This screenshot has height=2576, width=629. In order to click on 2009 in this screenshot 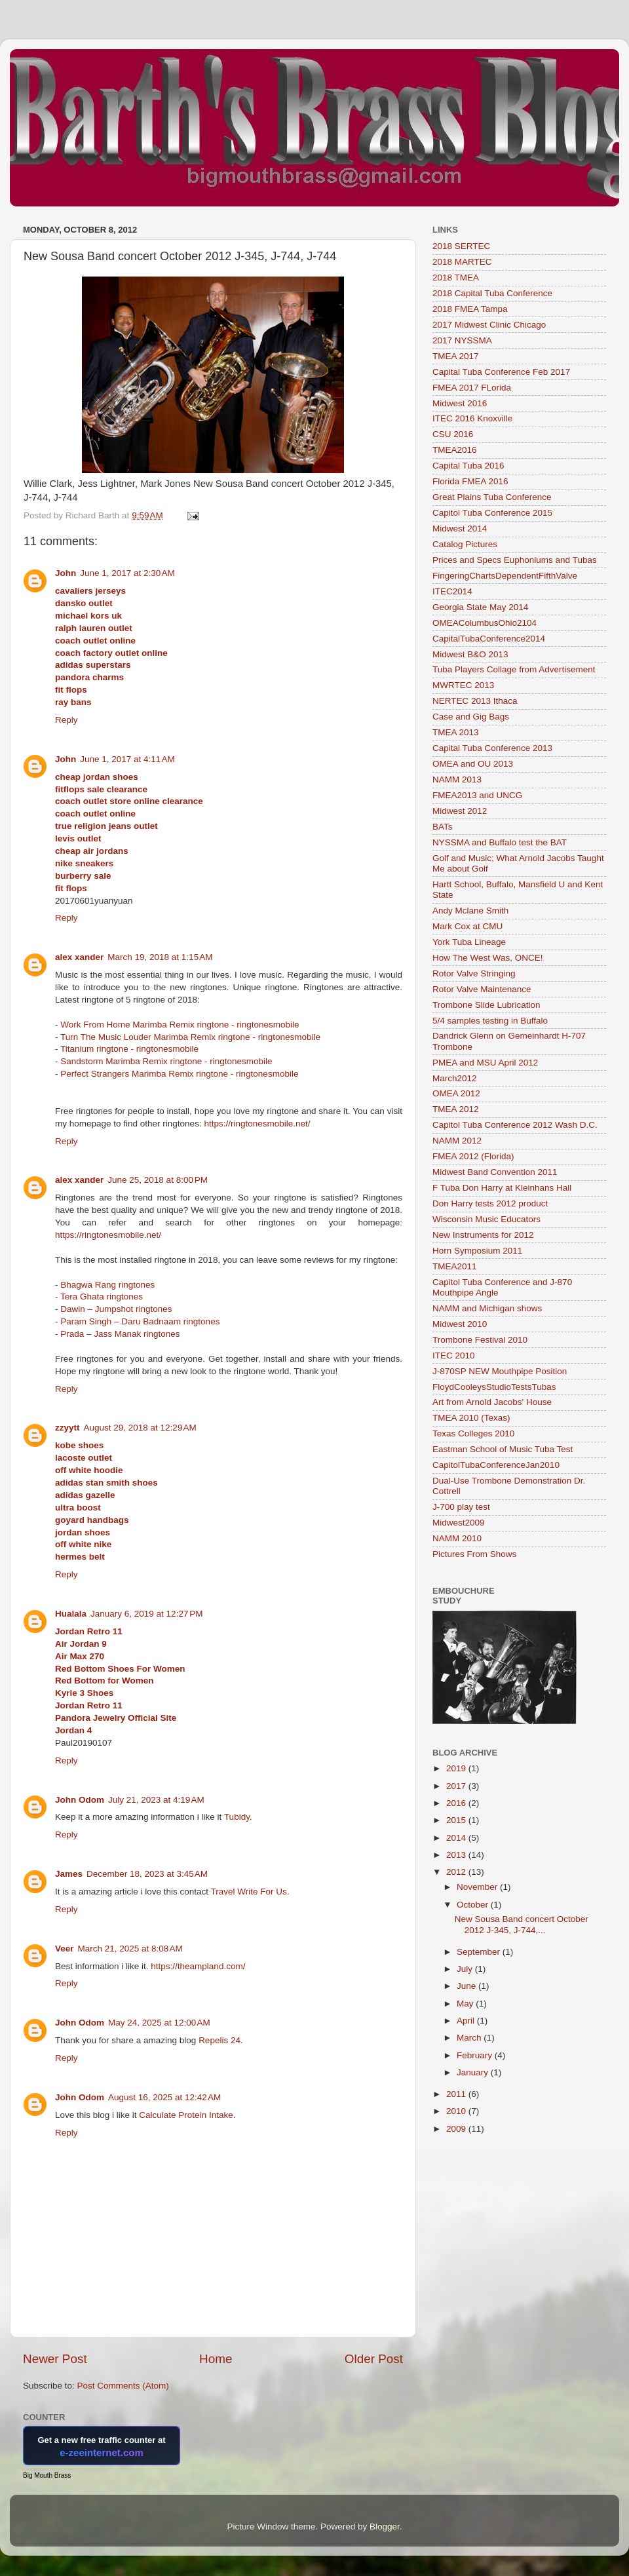, I will do `click(457, 2129)`.